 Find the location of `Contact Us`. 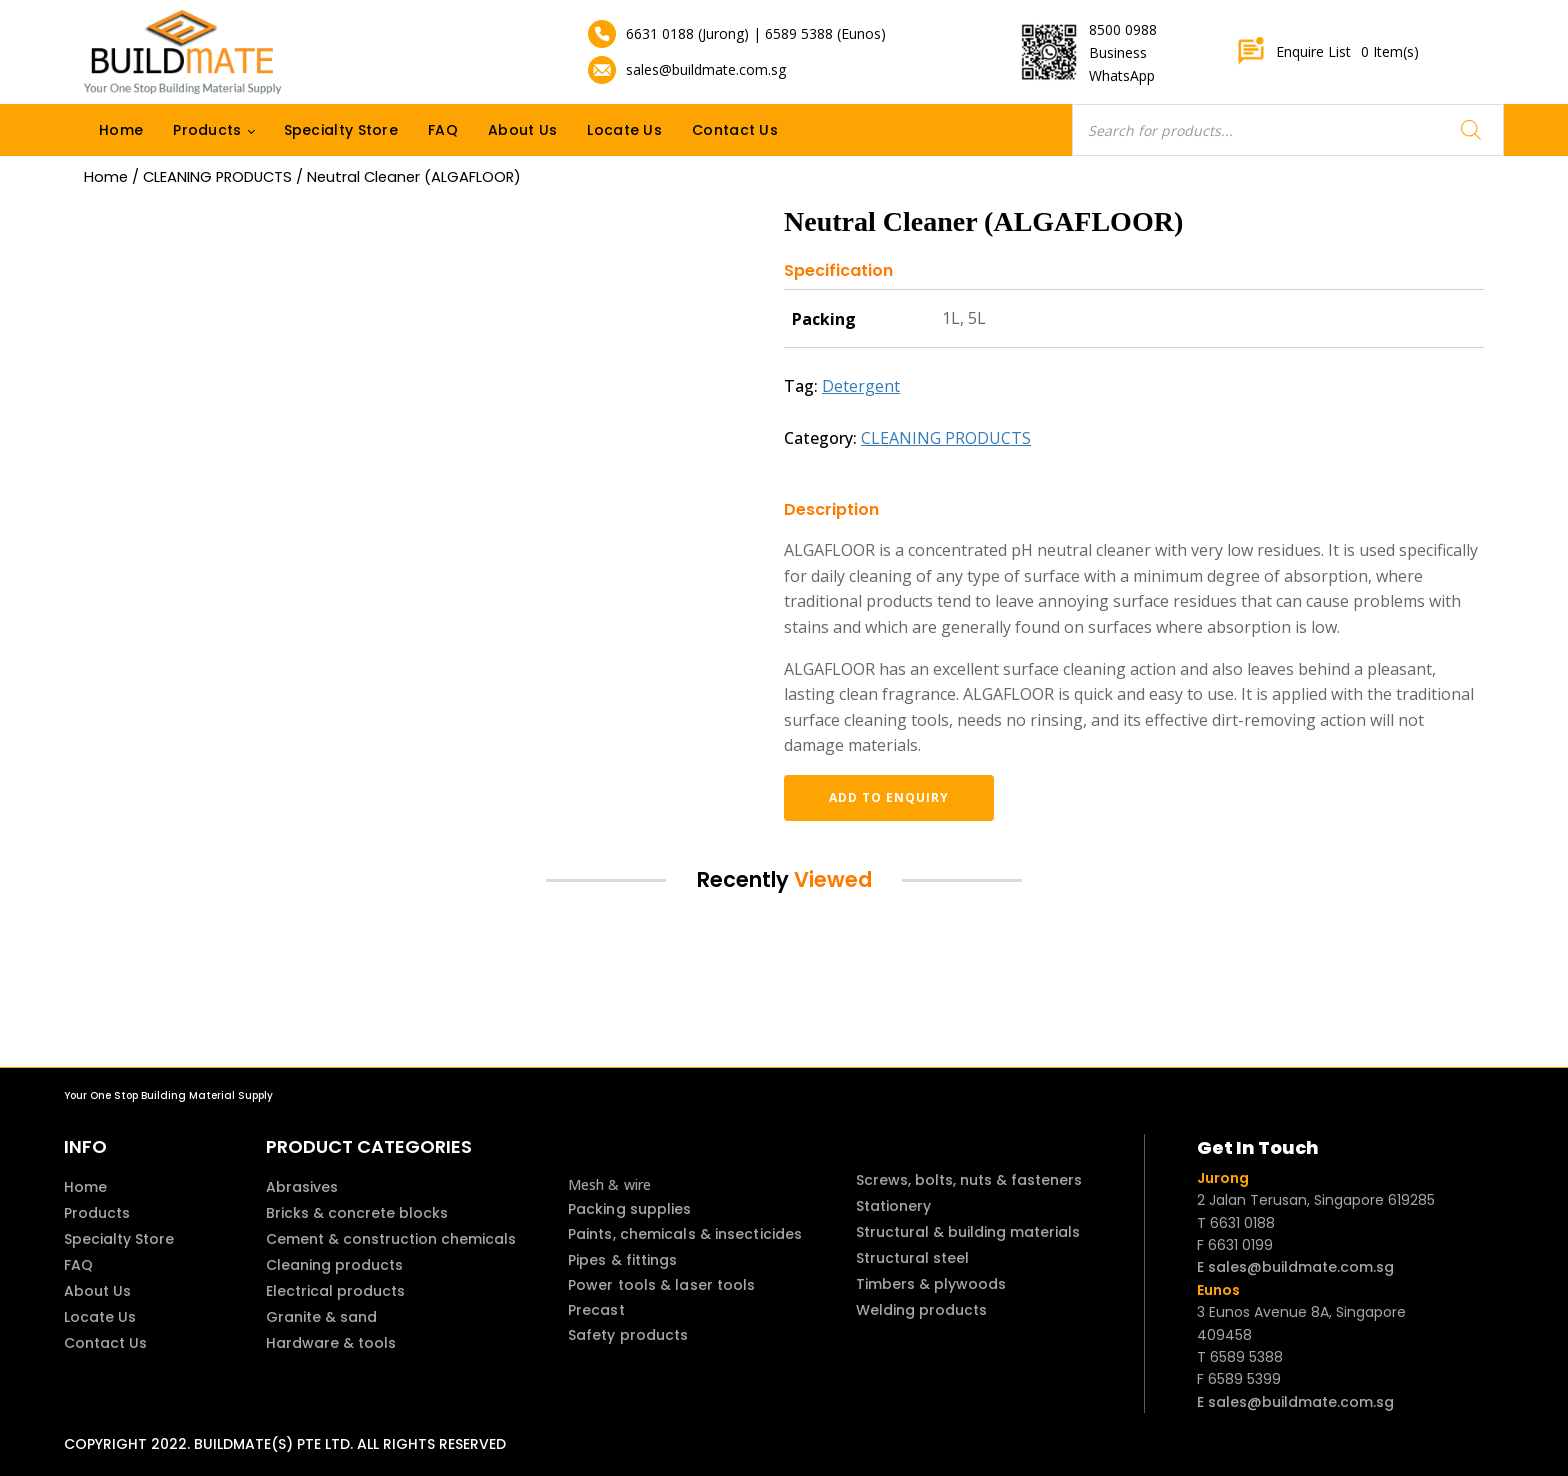

Contact Us is located at coordinates (735, 130).